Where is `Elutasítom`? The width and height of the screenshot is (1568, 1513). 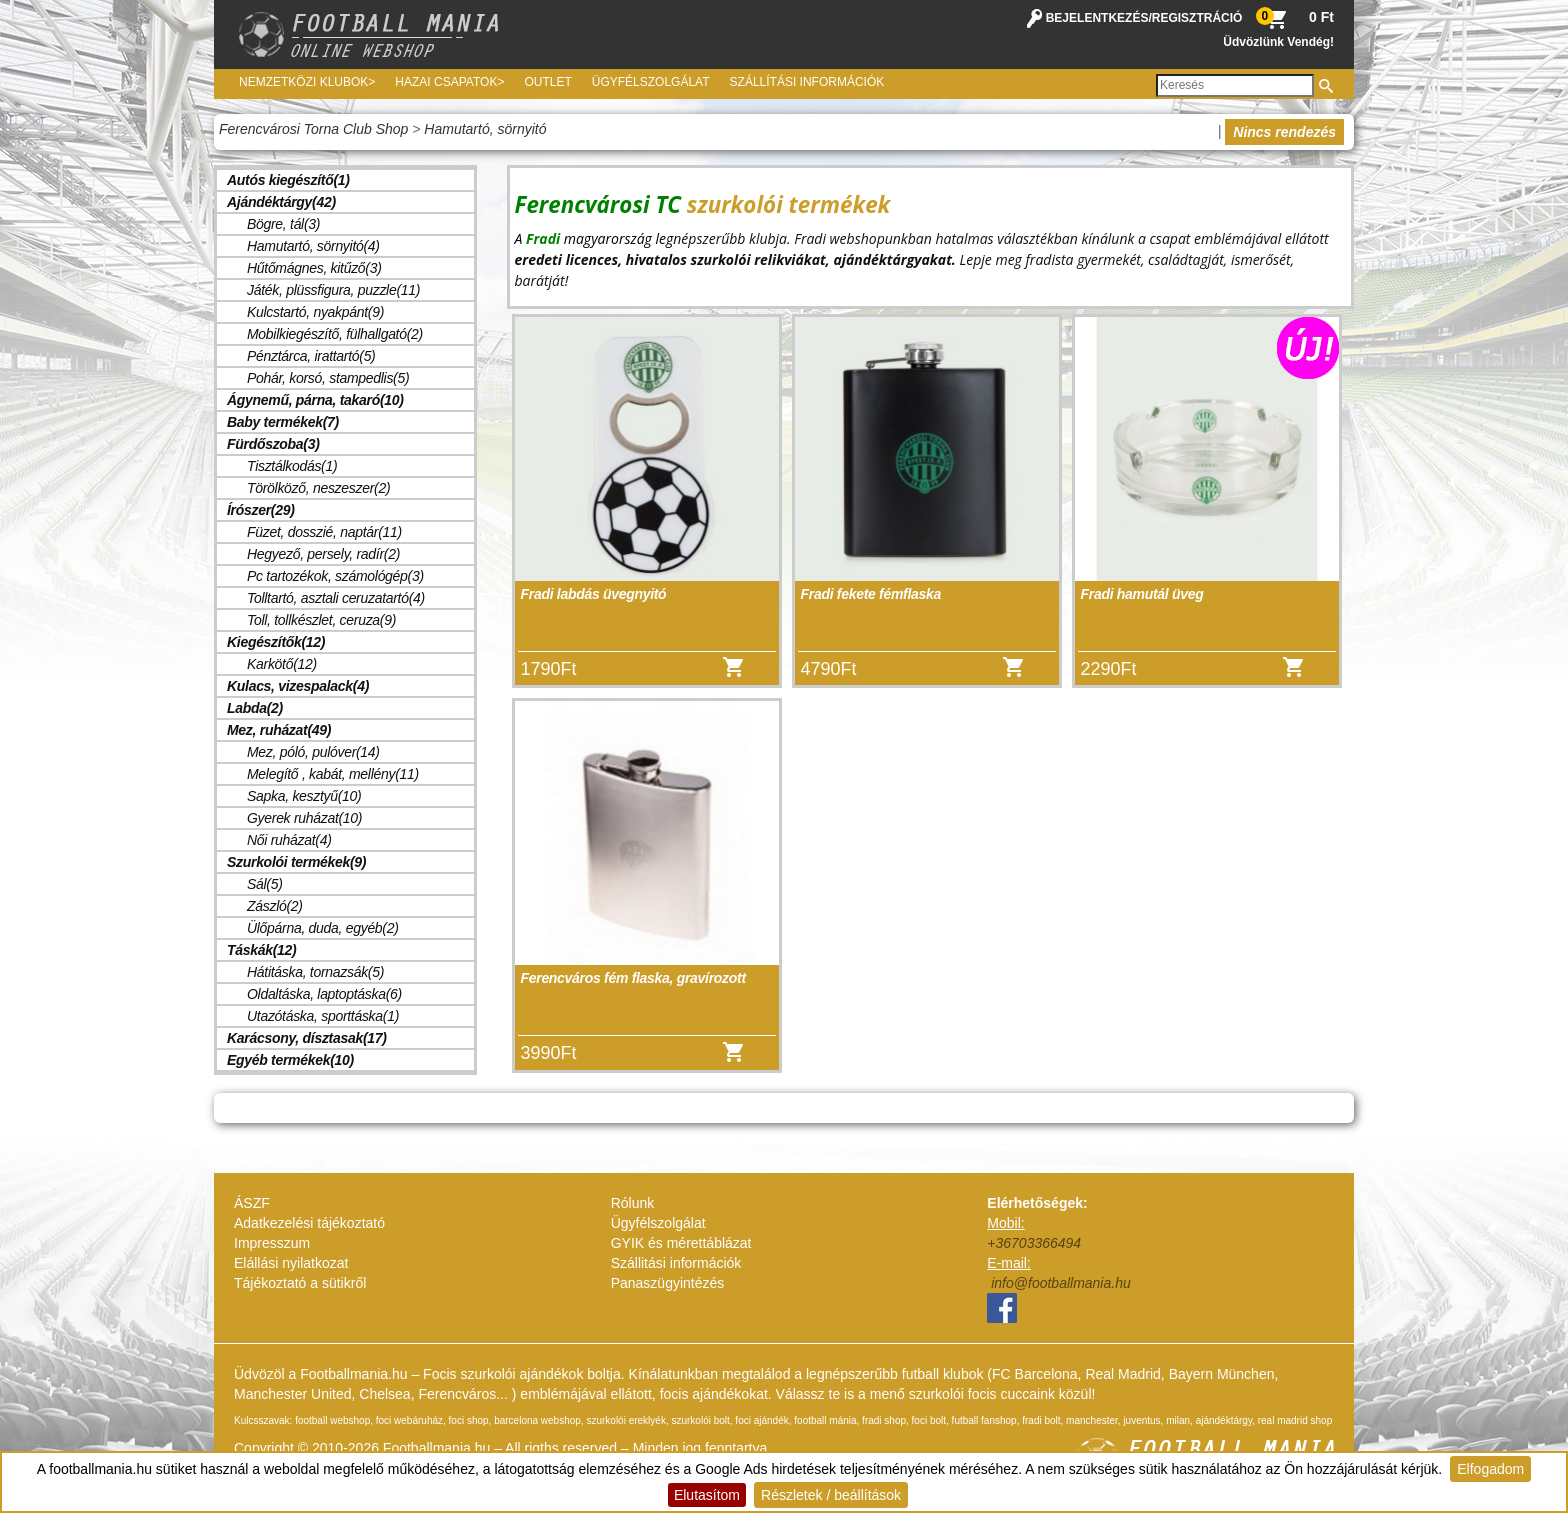
Elutasítom is located at coordinates (707, 1495).